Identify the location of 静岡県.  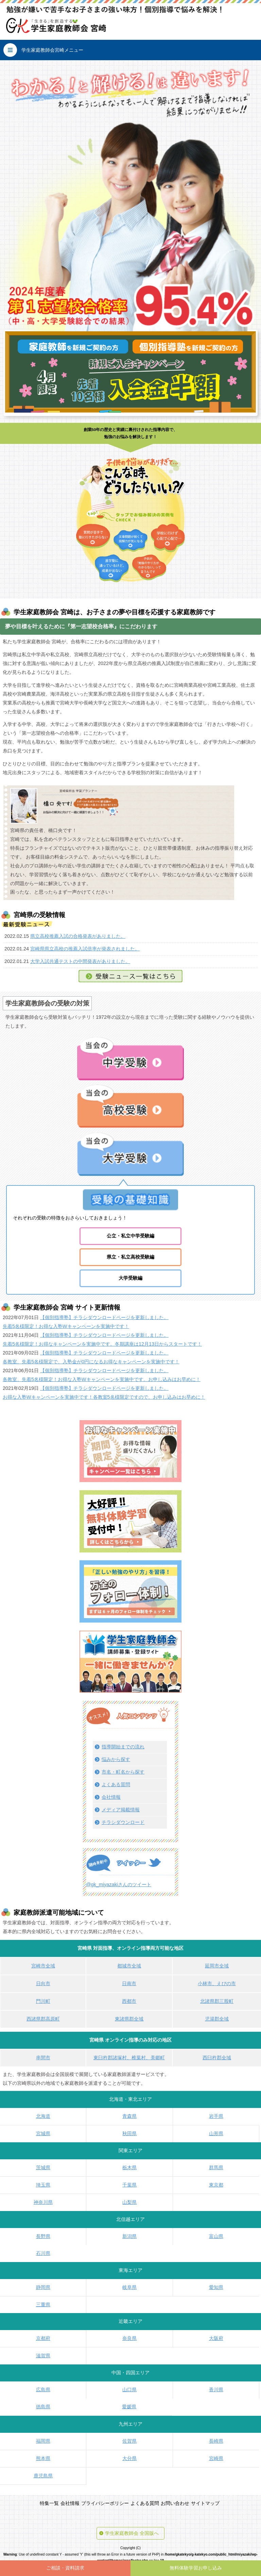
(43, 2287).